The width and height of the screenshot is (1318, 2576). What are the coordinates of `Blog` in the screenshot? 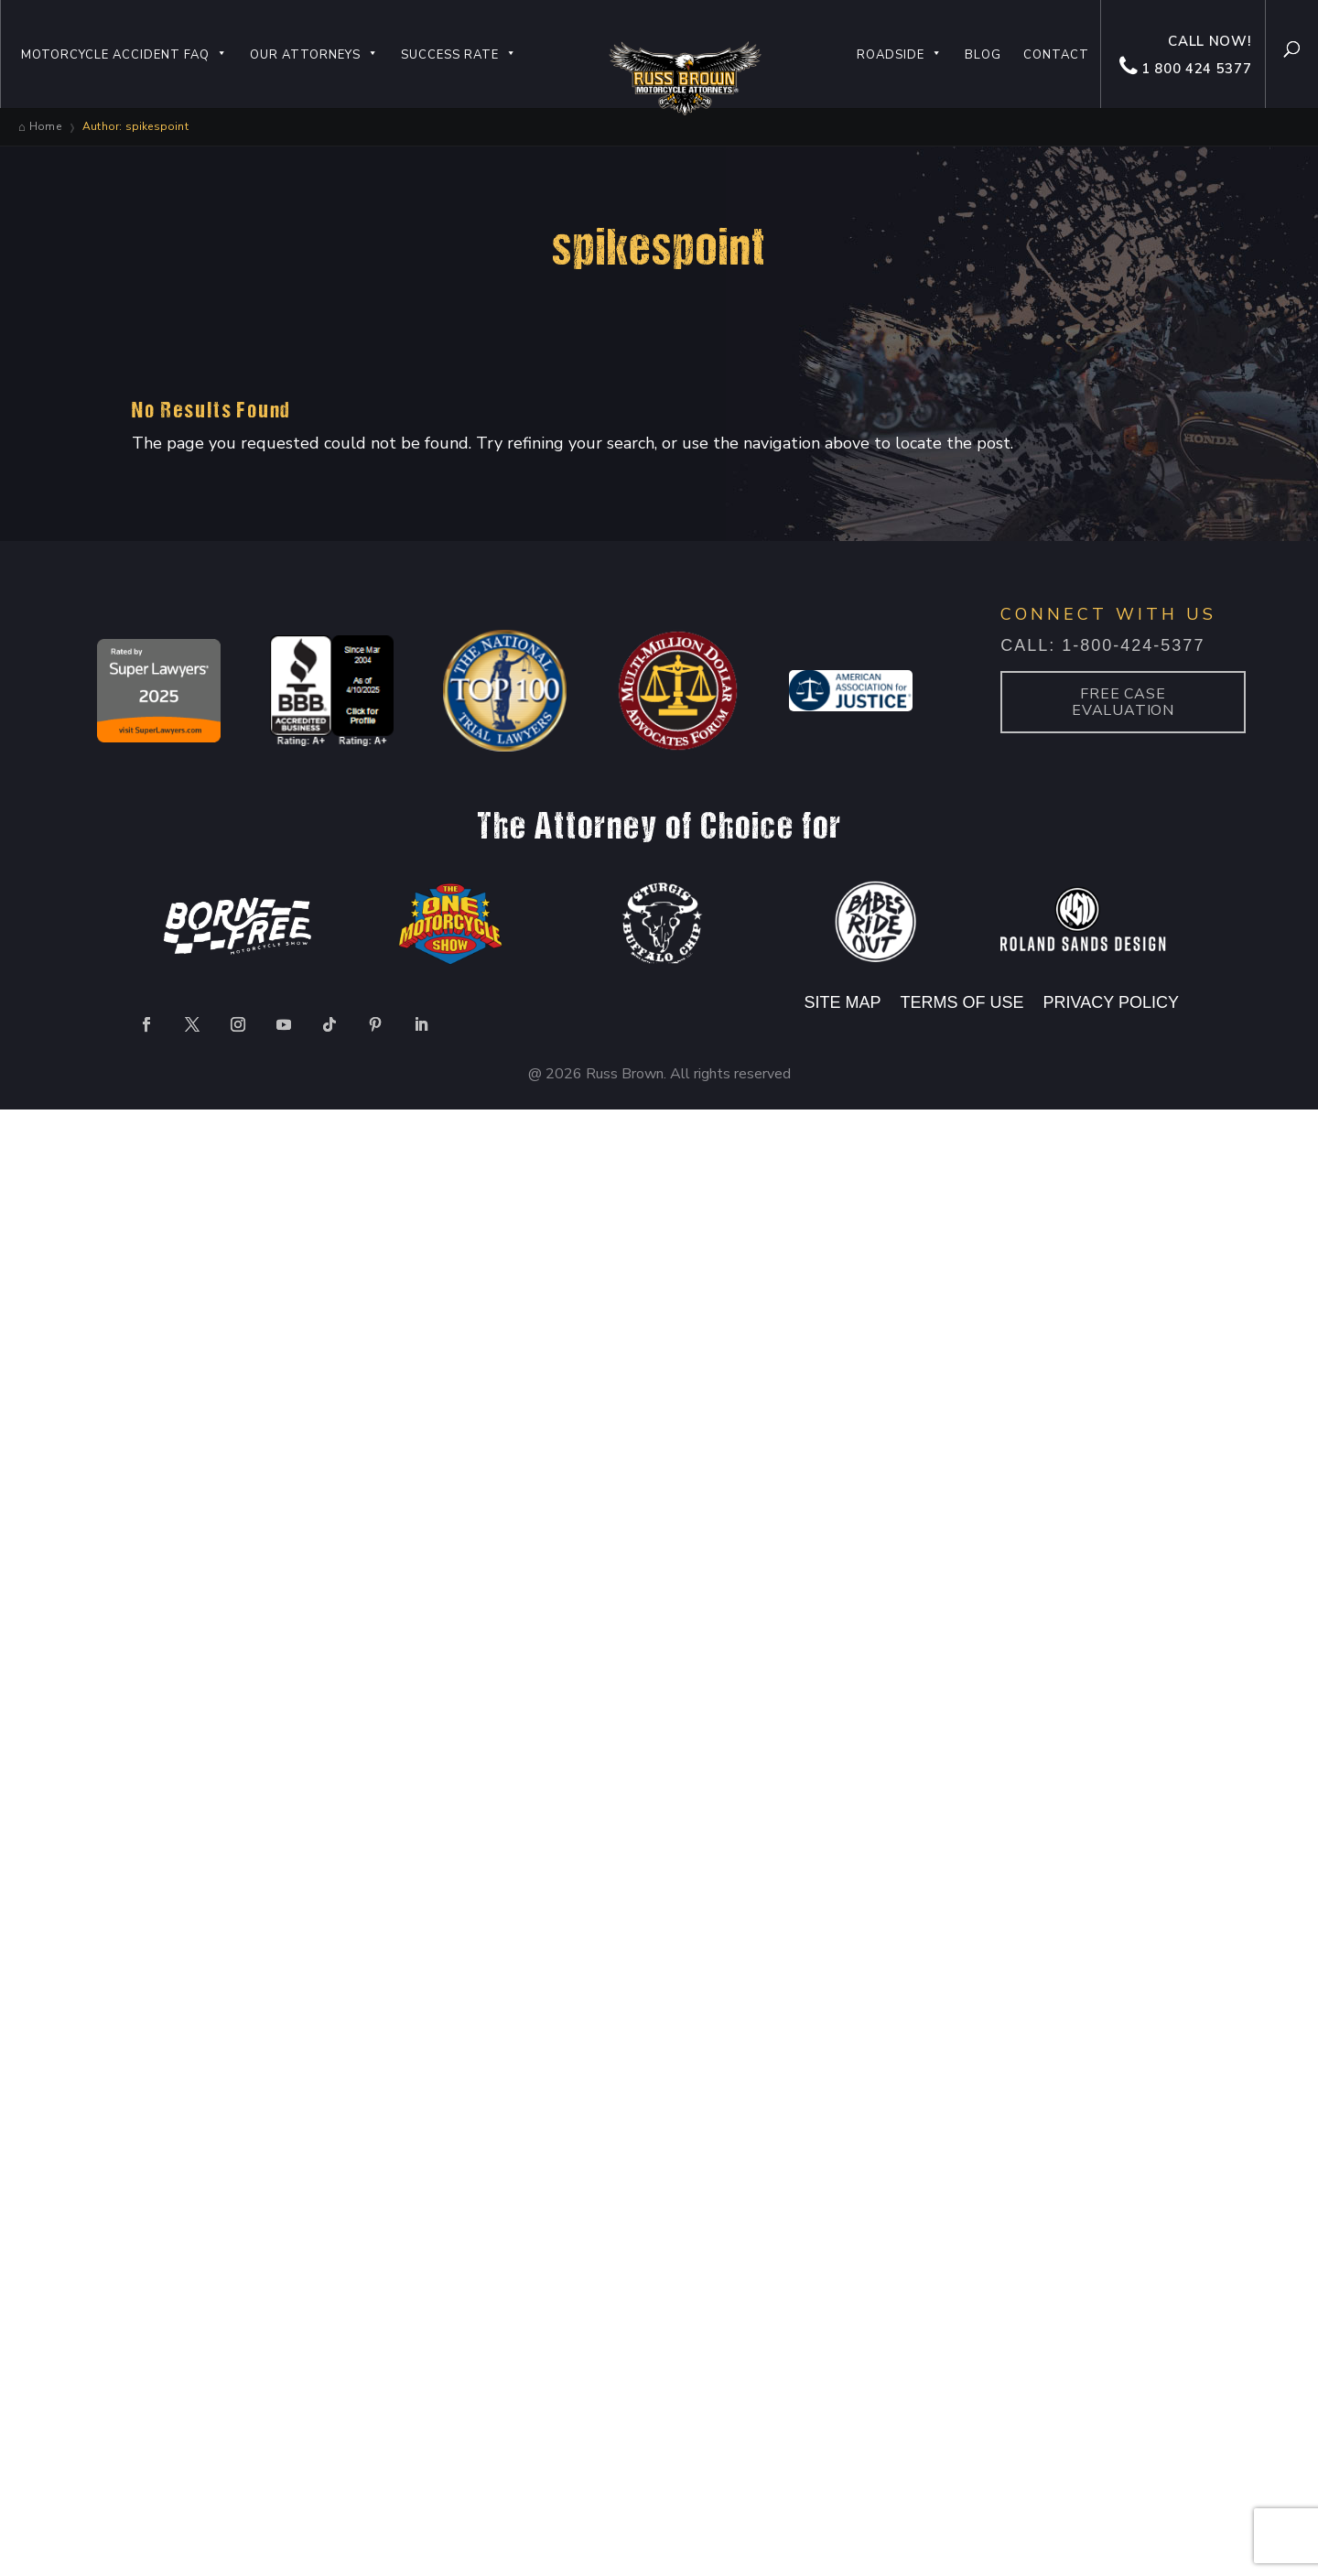 It's located at (983, 55).